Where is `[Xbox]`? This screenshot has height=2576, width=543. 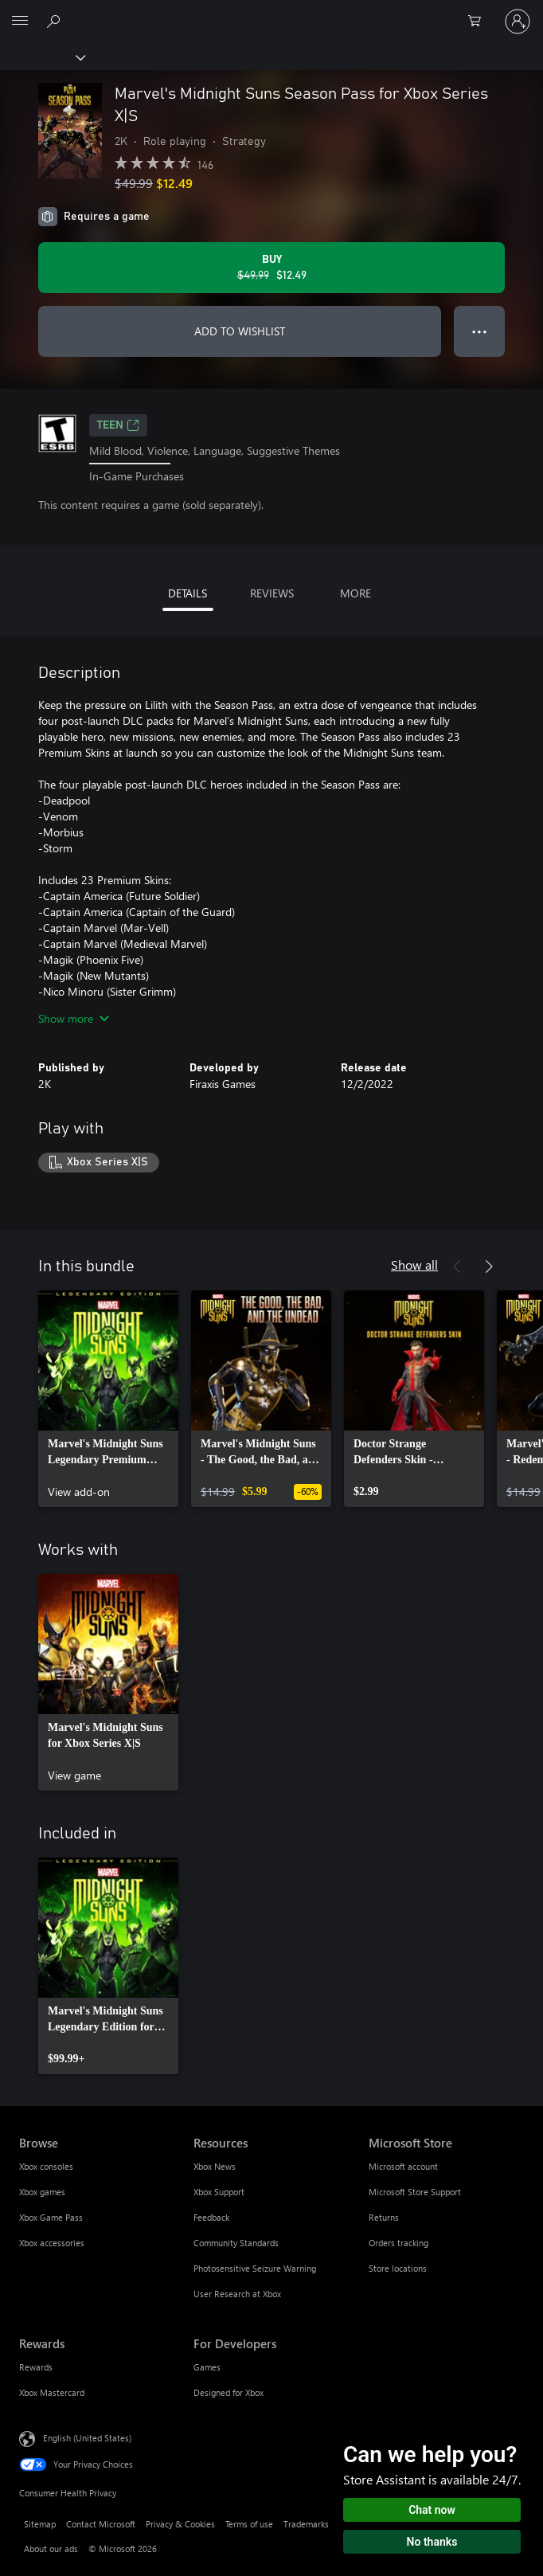
[Xbox] is located at coordinates (42, 56).